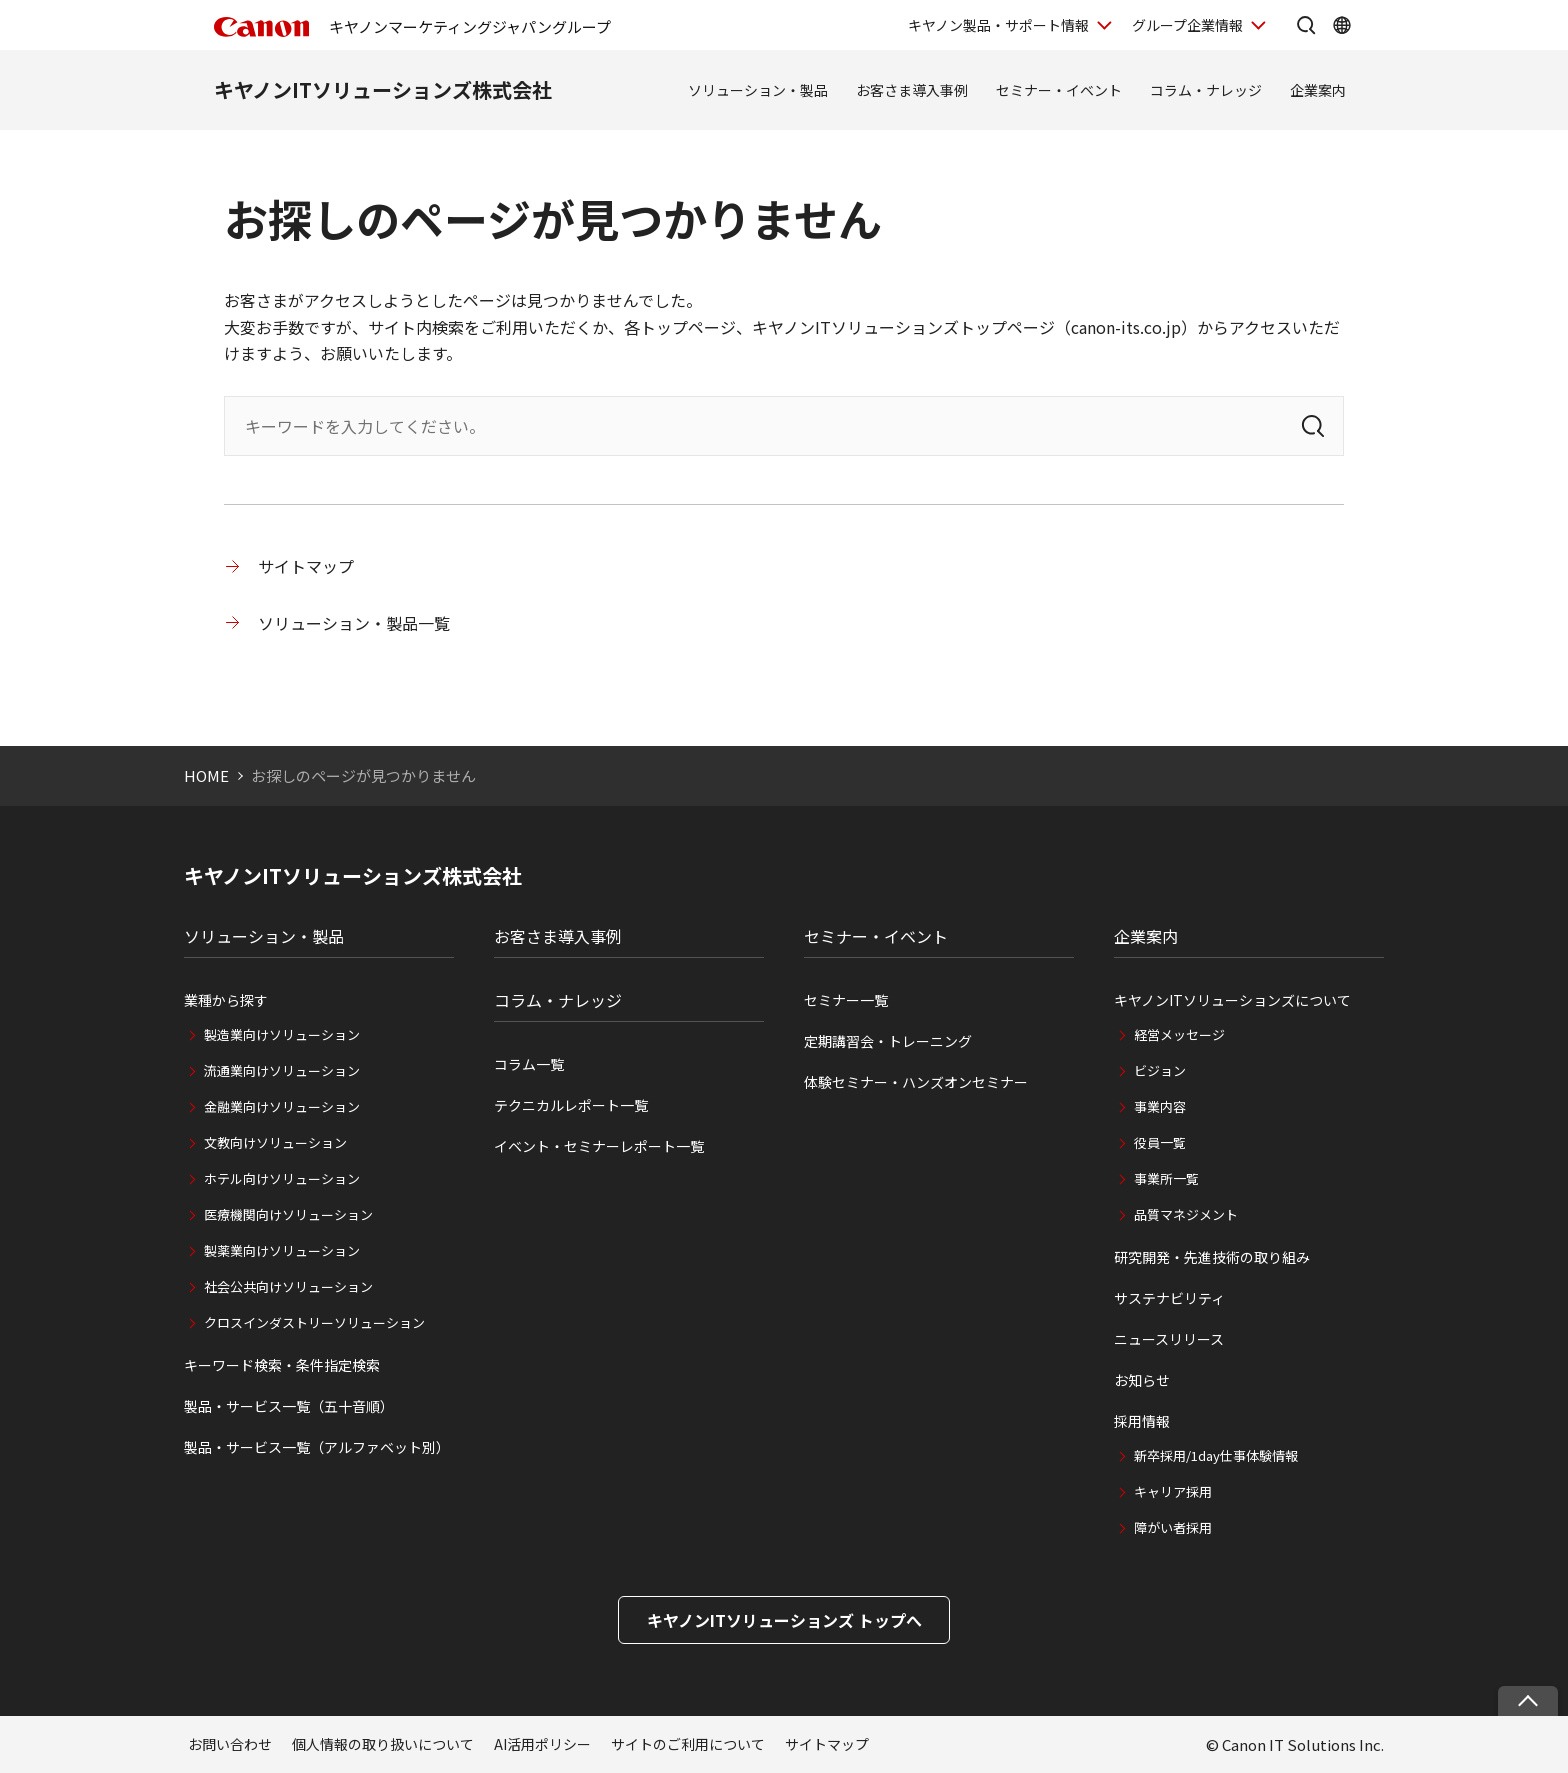  I want to click on キヤノン製品・サポート情報 [キヤノン製品・サポート情報を開く], so click(998, 25).